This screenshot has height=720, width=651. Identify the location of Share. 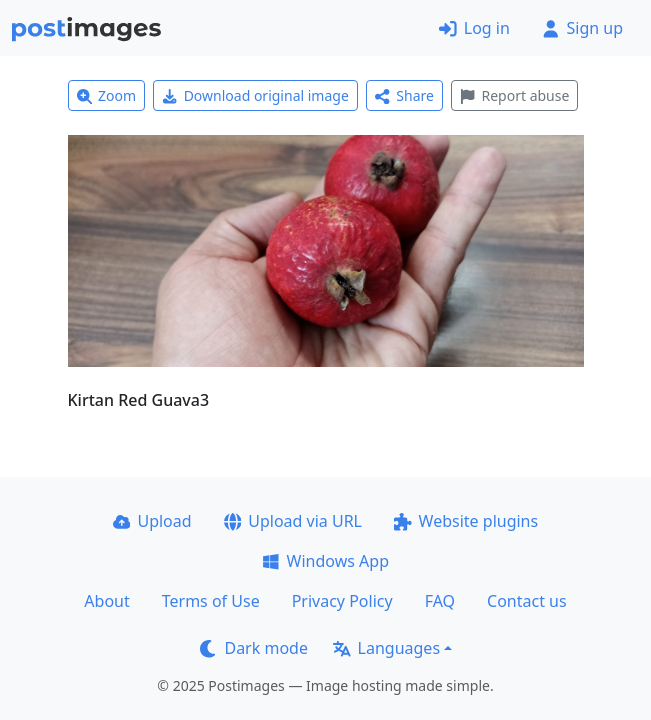
(404, 95).